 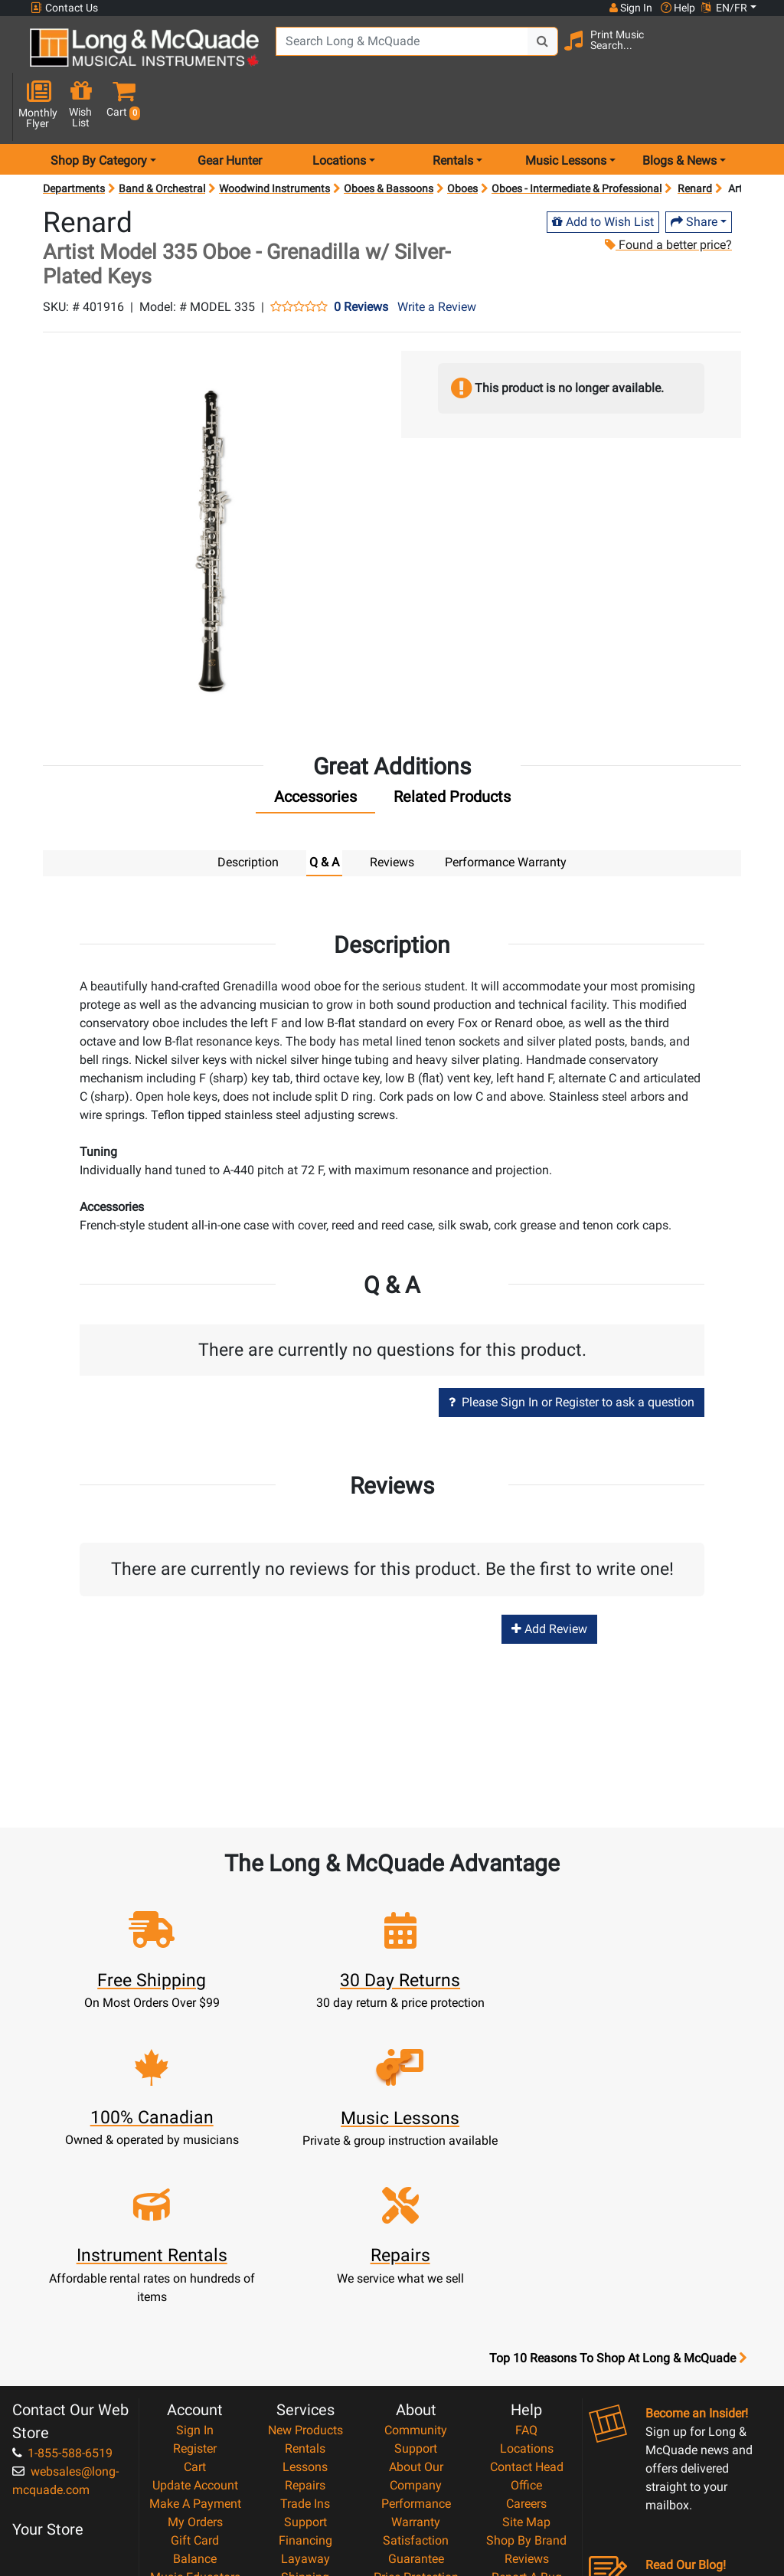 What do you see at coordinates (436, 256) in the screenshot?
I see `Write a Review` at bounding box center [436, 256].